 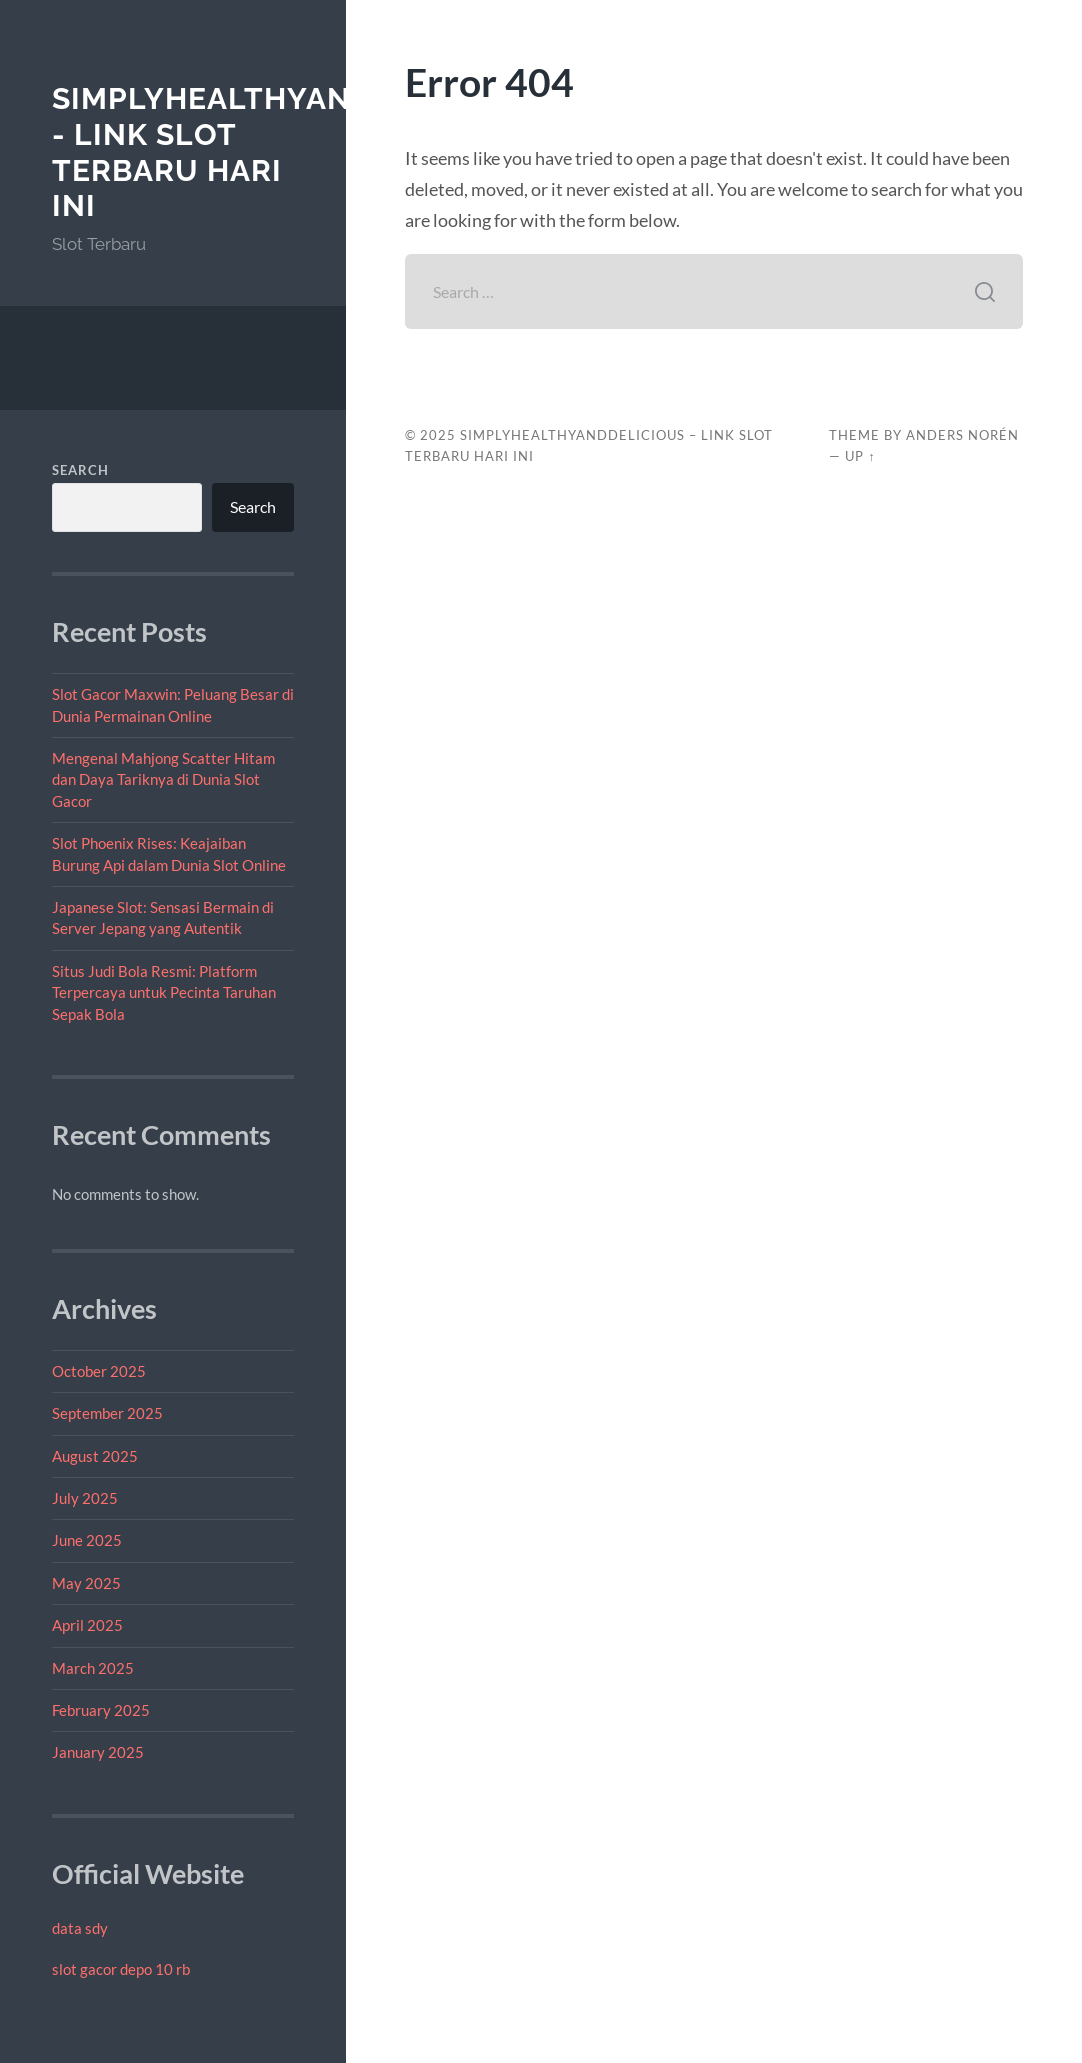 I want to click on August 2025, so click(x=95, y=1456).